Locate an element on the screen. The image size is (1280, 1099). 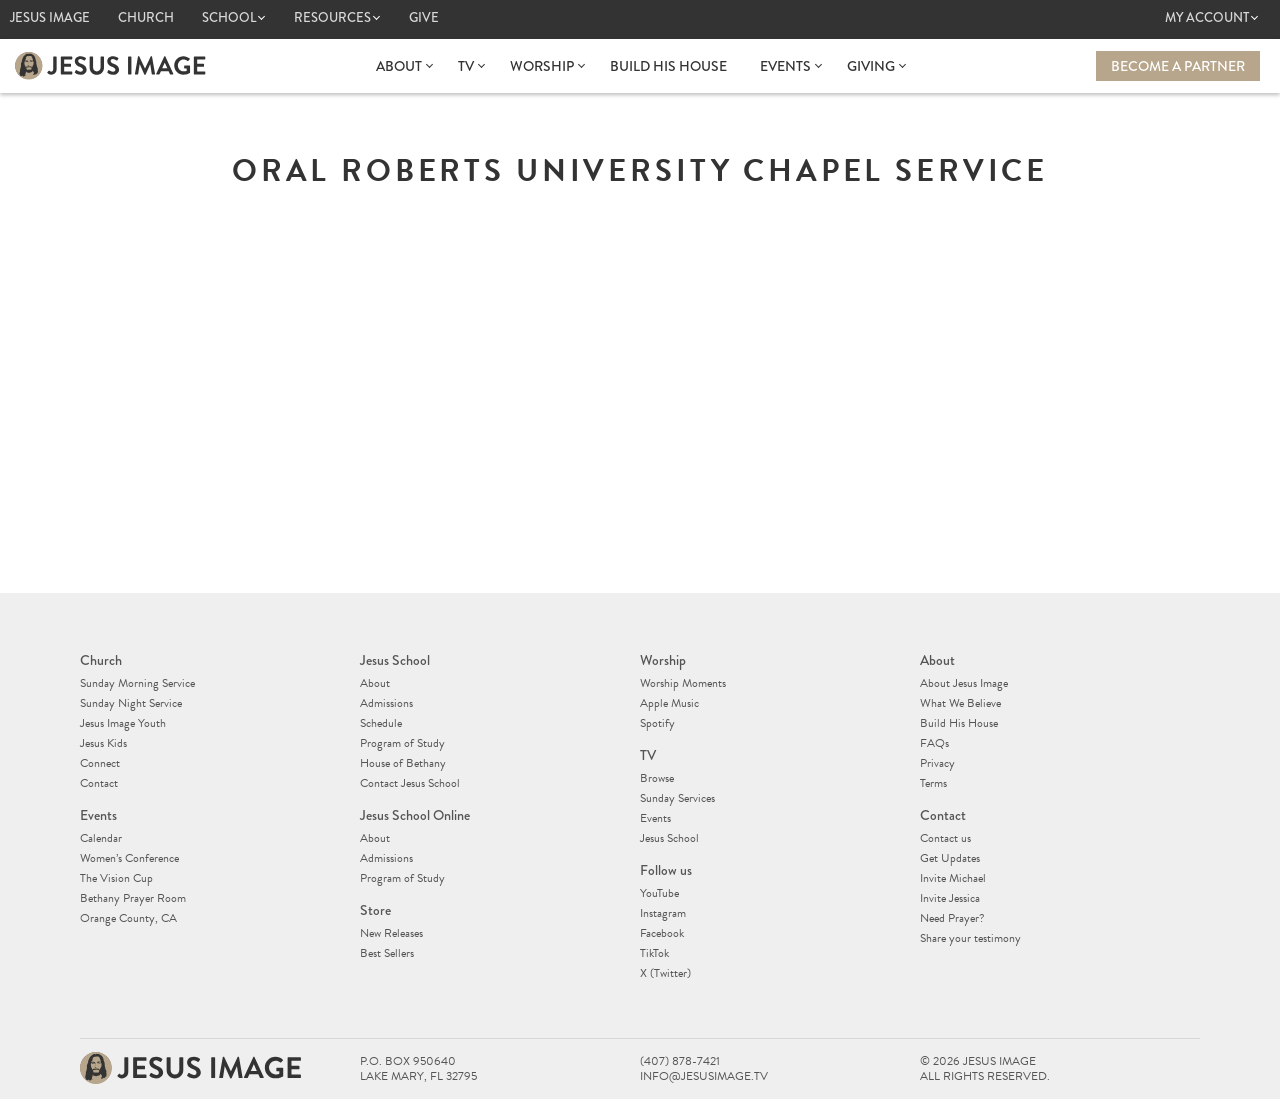
FAQs is located at coordinates (934, 743).